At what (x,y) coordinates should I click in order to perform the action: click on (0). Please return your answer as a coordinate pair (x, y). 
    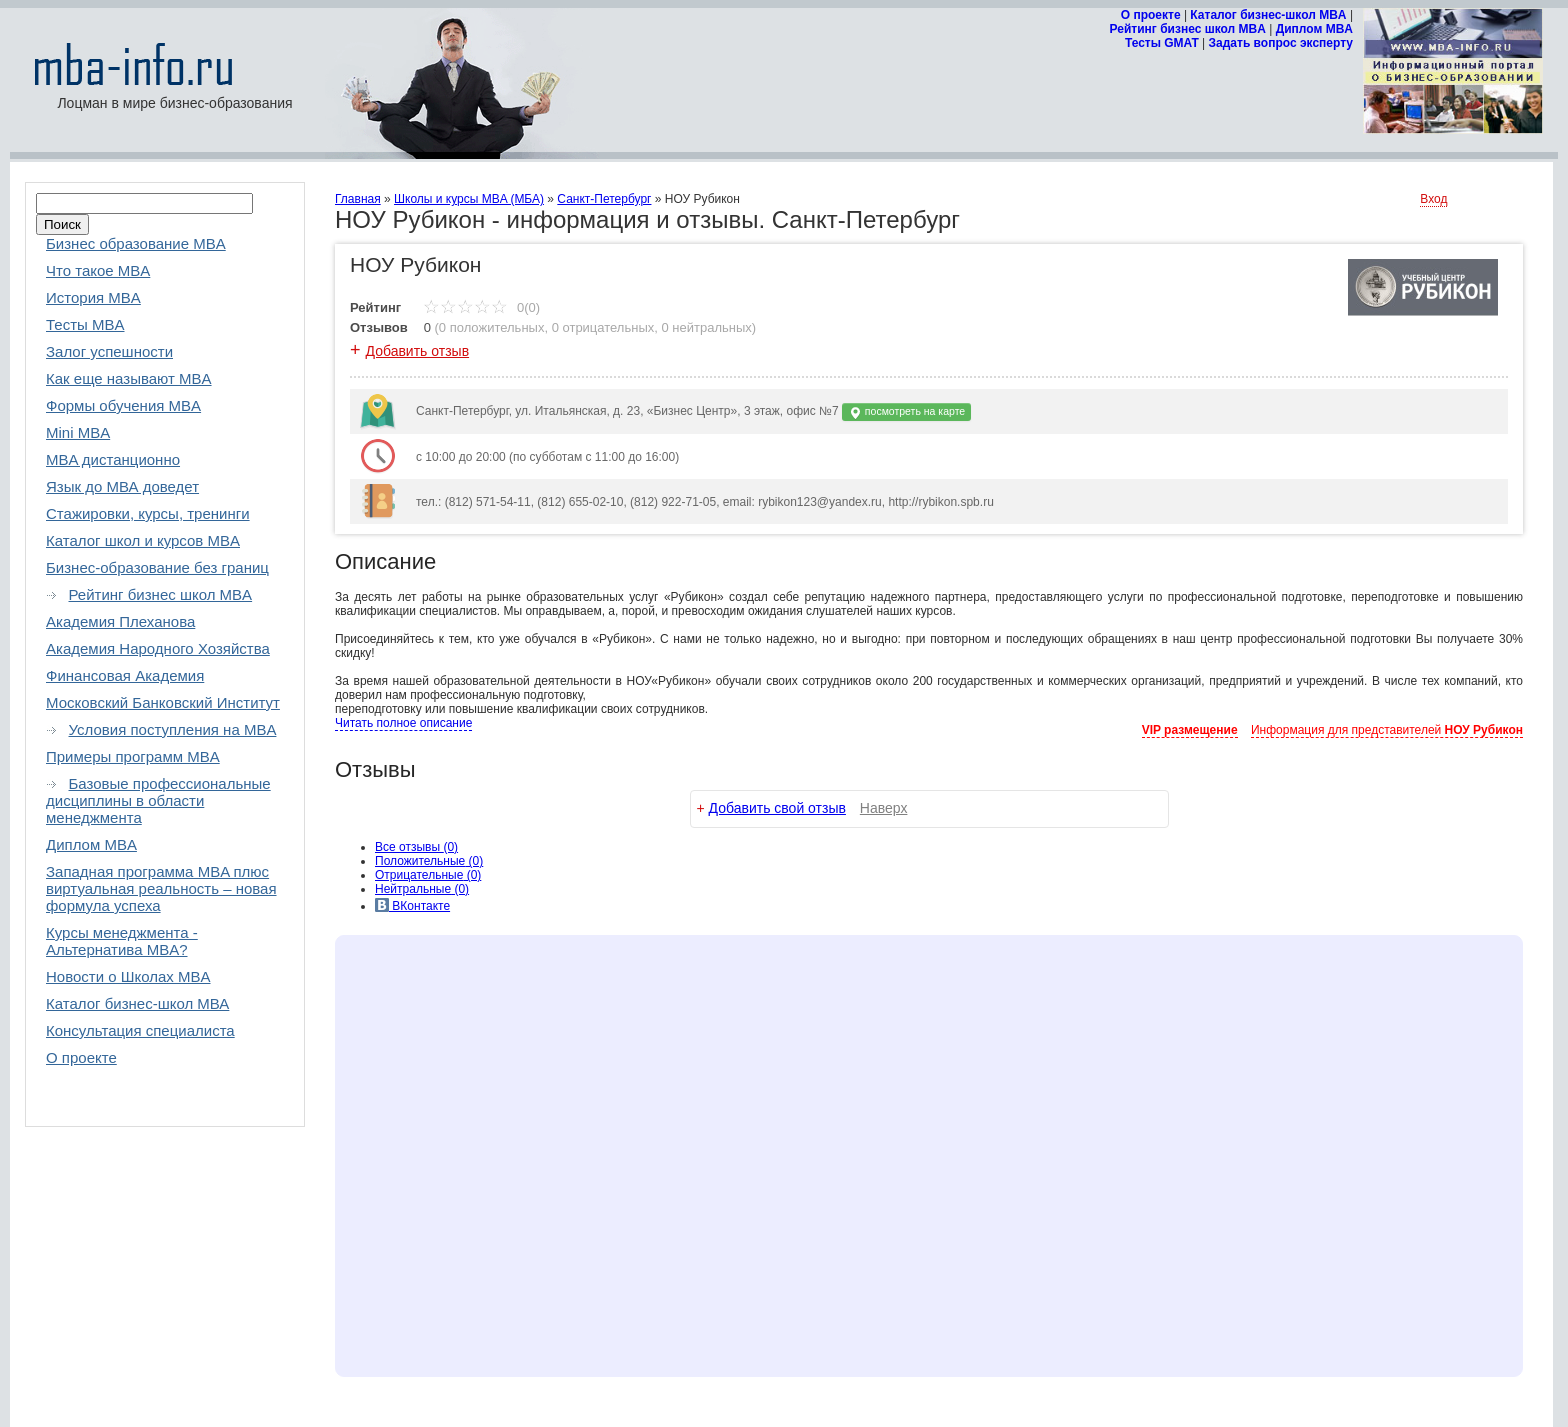
    Looking at the image, I should click on (429, 861).